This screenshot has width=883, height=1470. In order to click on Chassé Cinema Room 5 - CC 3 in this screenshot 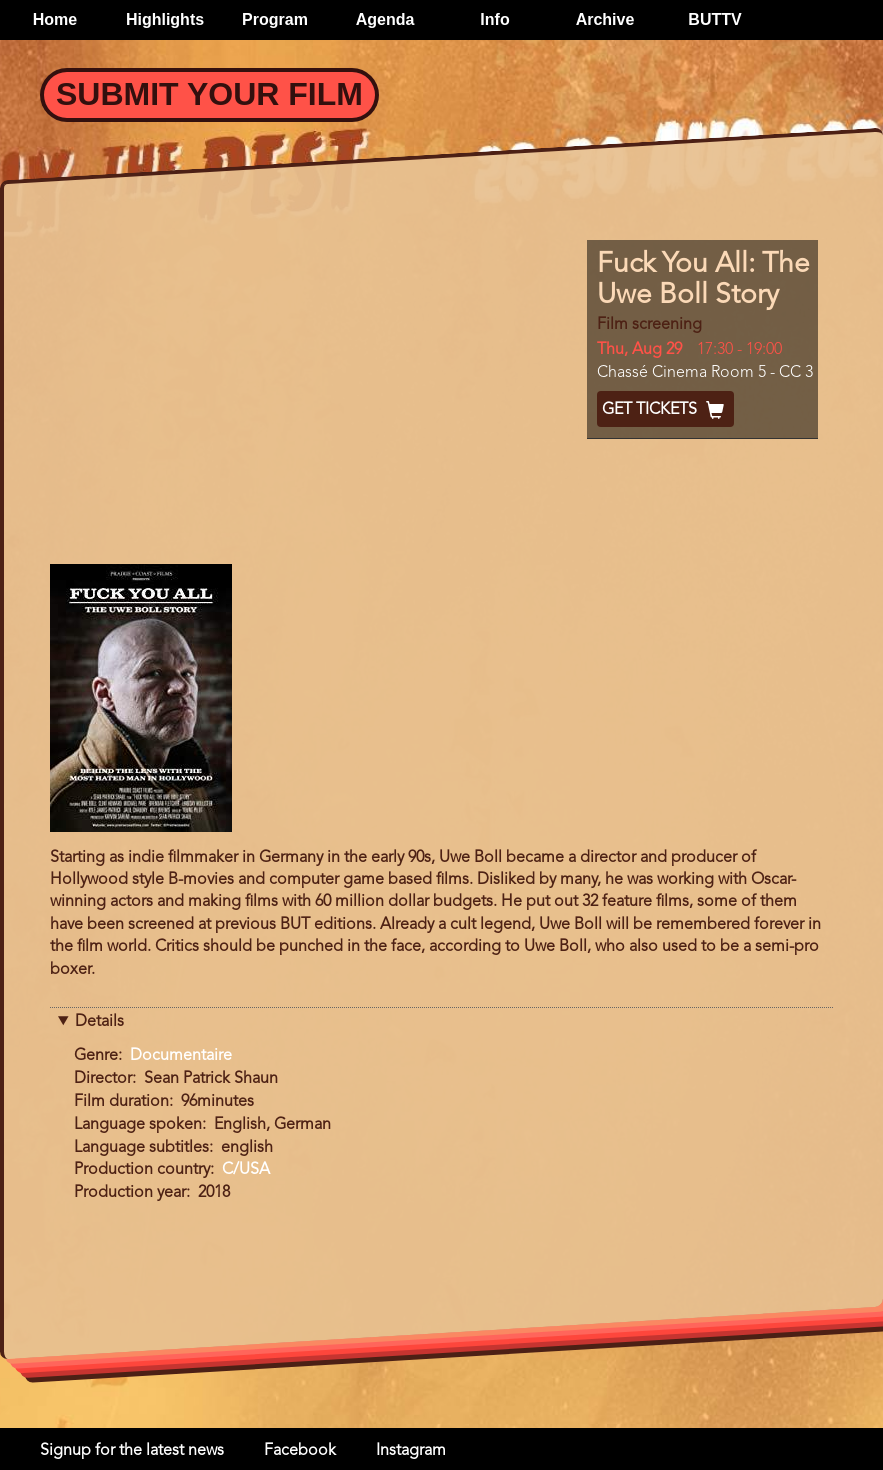, I will do `click(705, 373)`.